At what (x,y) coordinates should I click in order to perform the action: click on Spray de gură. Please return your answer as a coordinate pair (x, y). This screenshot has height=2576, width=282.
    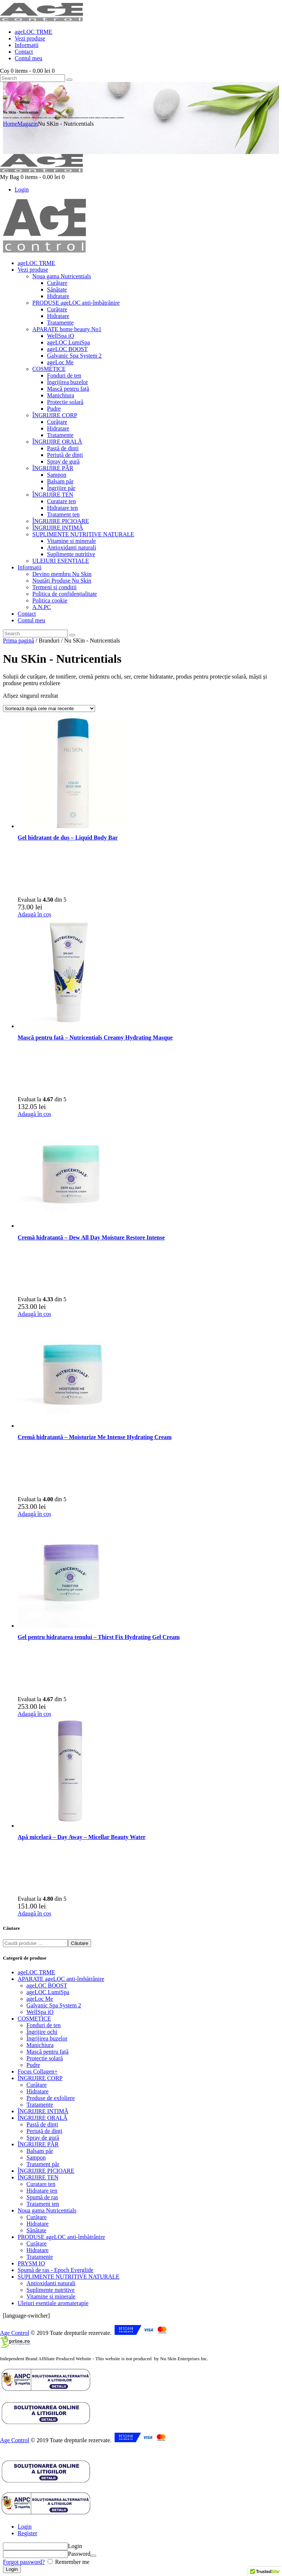
    Looking at the image, I should click on (42, 2138).